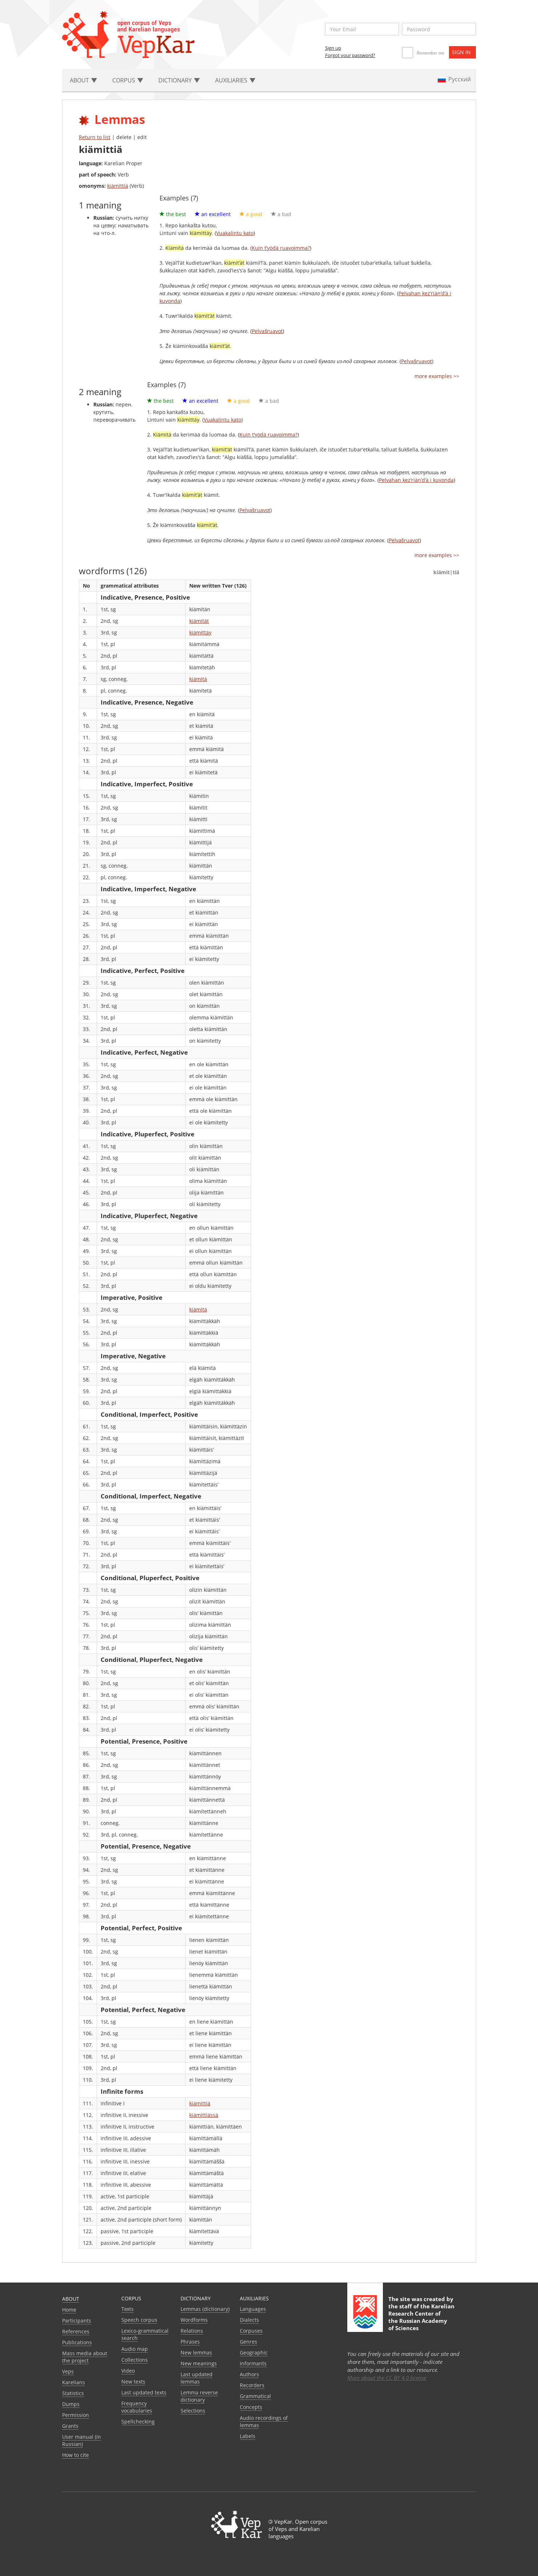 Image resolution: width=538 pixels, height=2576 pixels. Describe the element at coordinates (199, 2363) in the screenshot. I see `New meanings` at that location.